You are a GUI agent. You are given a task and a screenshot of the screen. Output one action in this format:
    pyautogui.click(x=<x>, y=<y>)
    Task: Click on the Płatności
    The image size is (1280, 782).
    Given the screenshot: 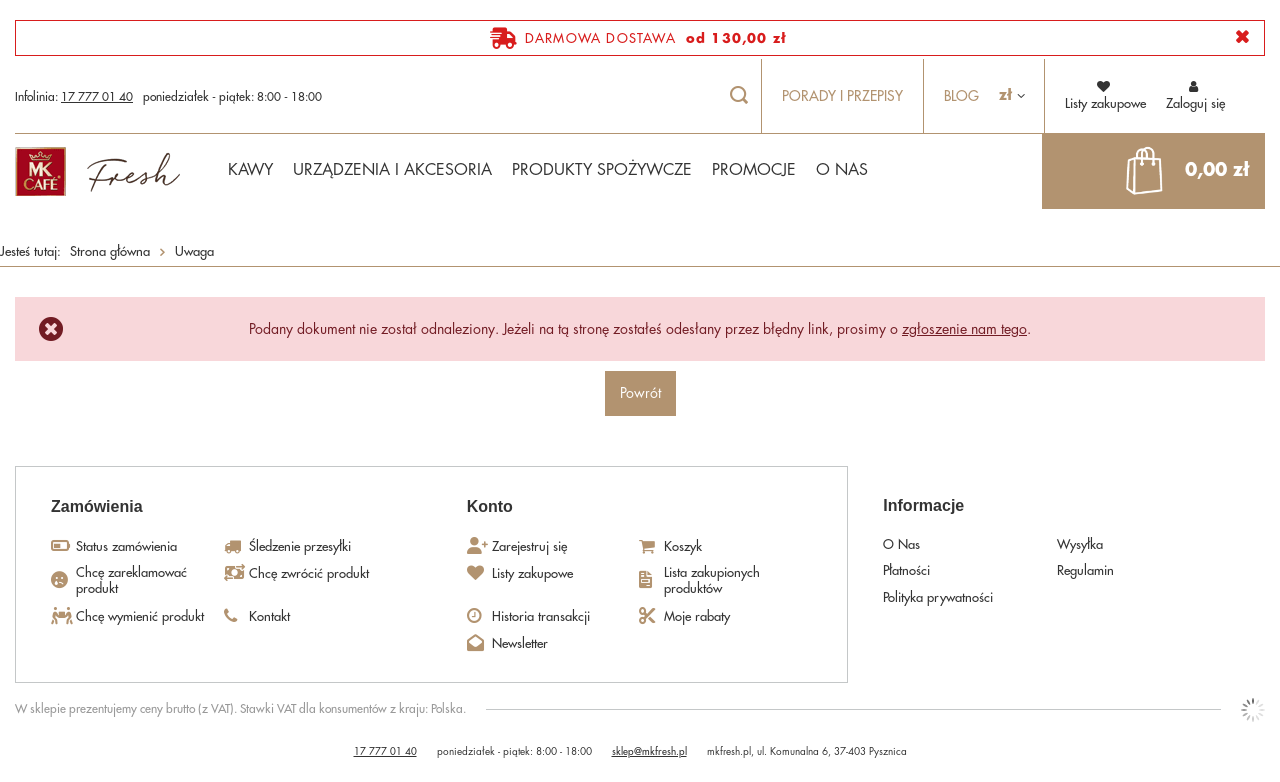 What is the action you would take?
    pyautogui.click(x=906, y=570)
    